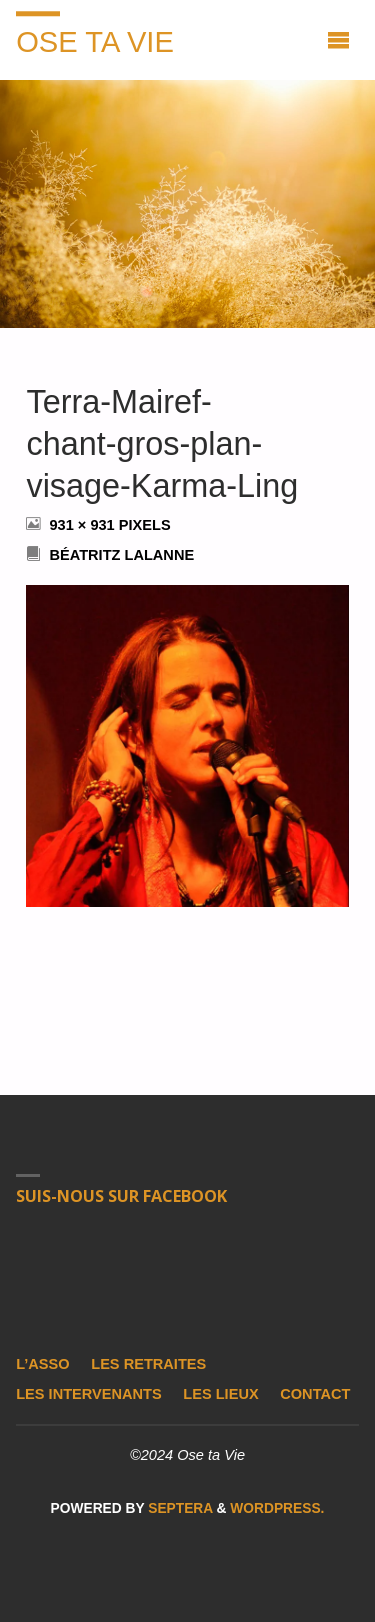  I want to click on Contact, so click(315, 1394).